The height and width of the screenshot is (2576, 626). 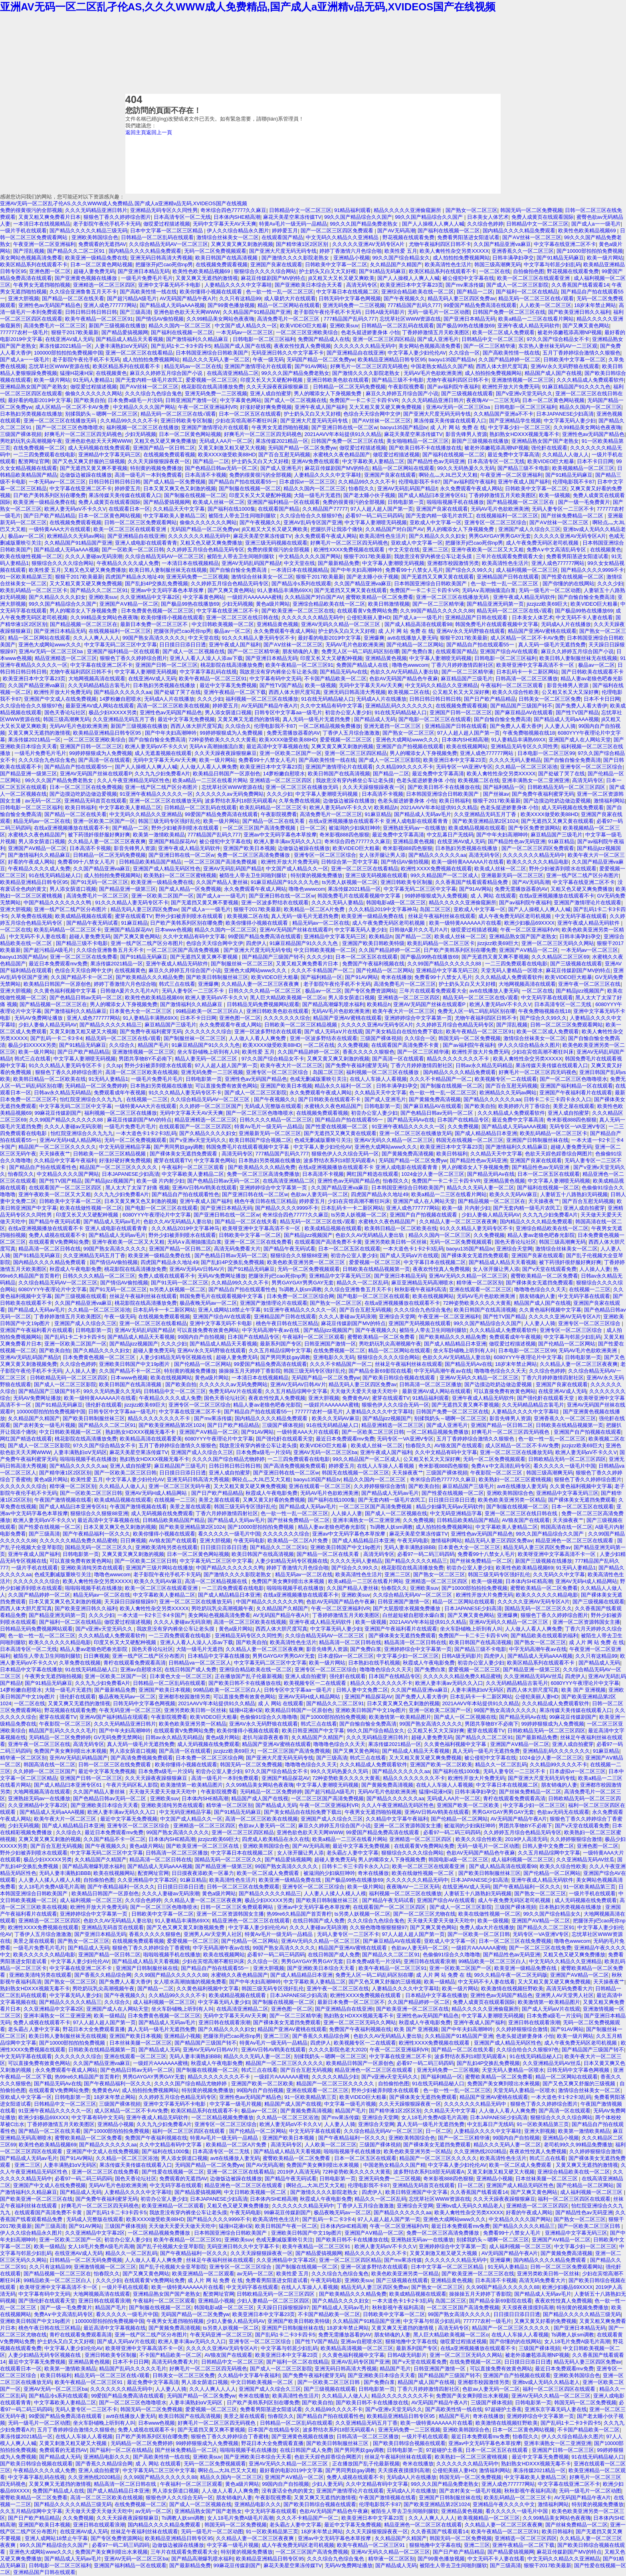 I want to click on 黄色a级片网站, so click(x=273, y=604).